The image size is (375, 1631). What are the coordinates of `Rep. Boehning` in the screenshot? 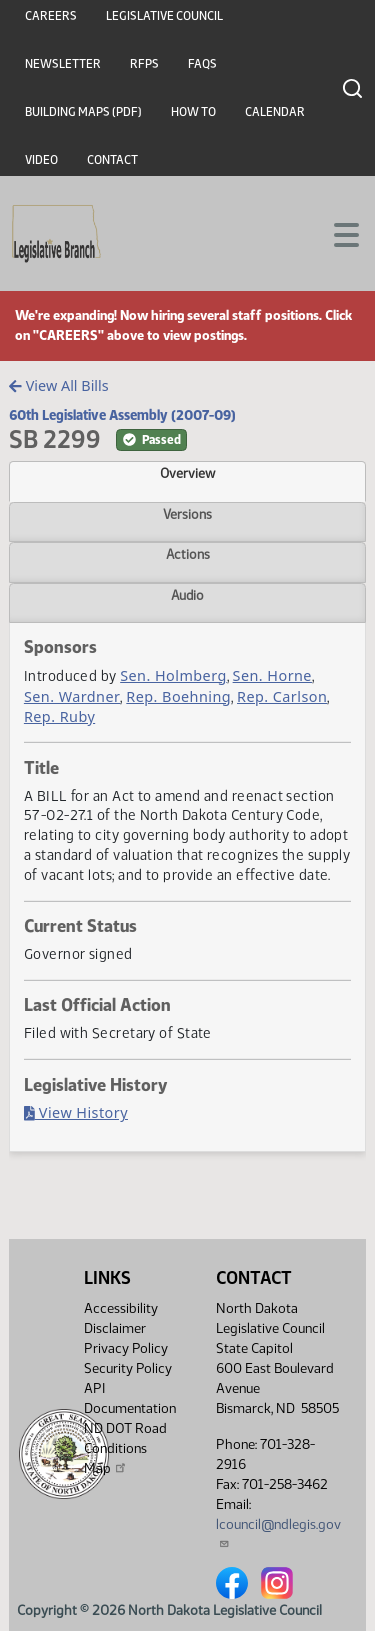 It's located at (178, 696).